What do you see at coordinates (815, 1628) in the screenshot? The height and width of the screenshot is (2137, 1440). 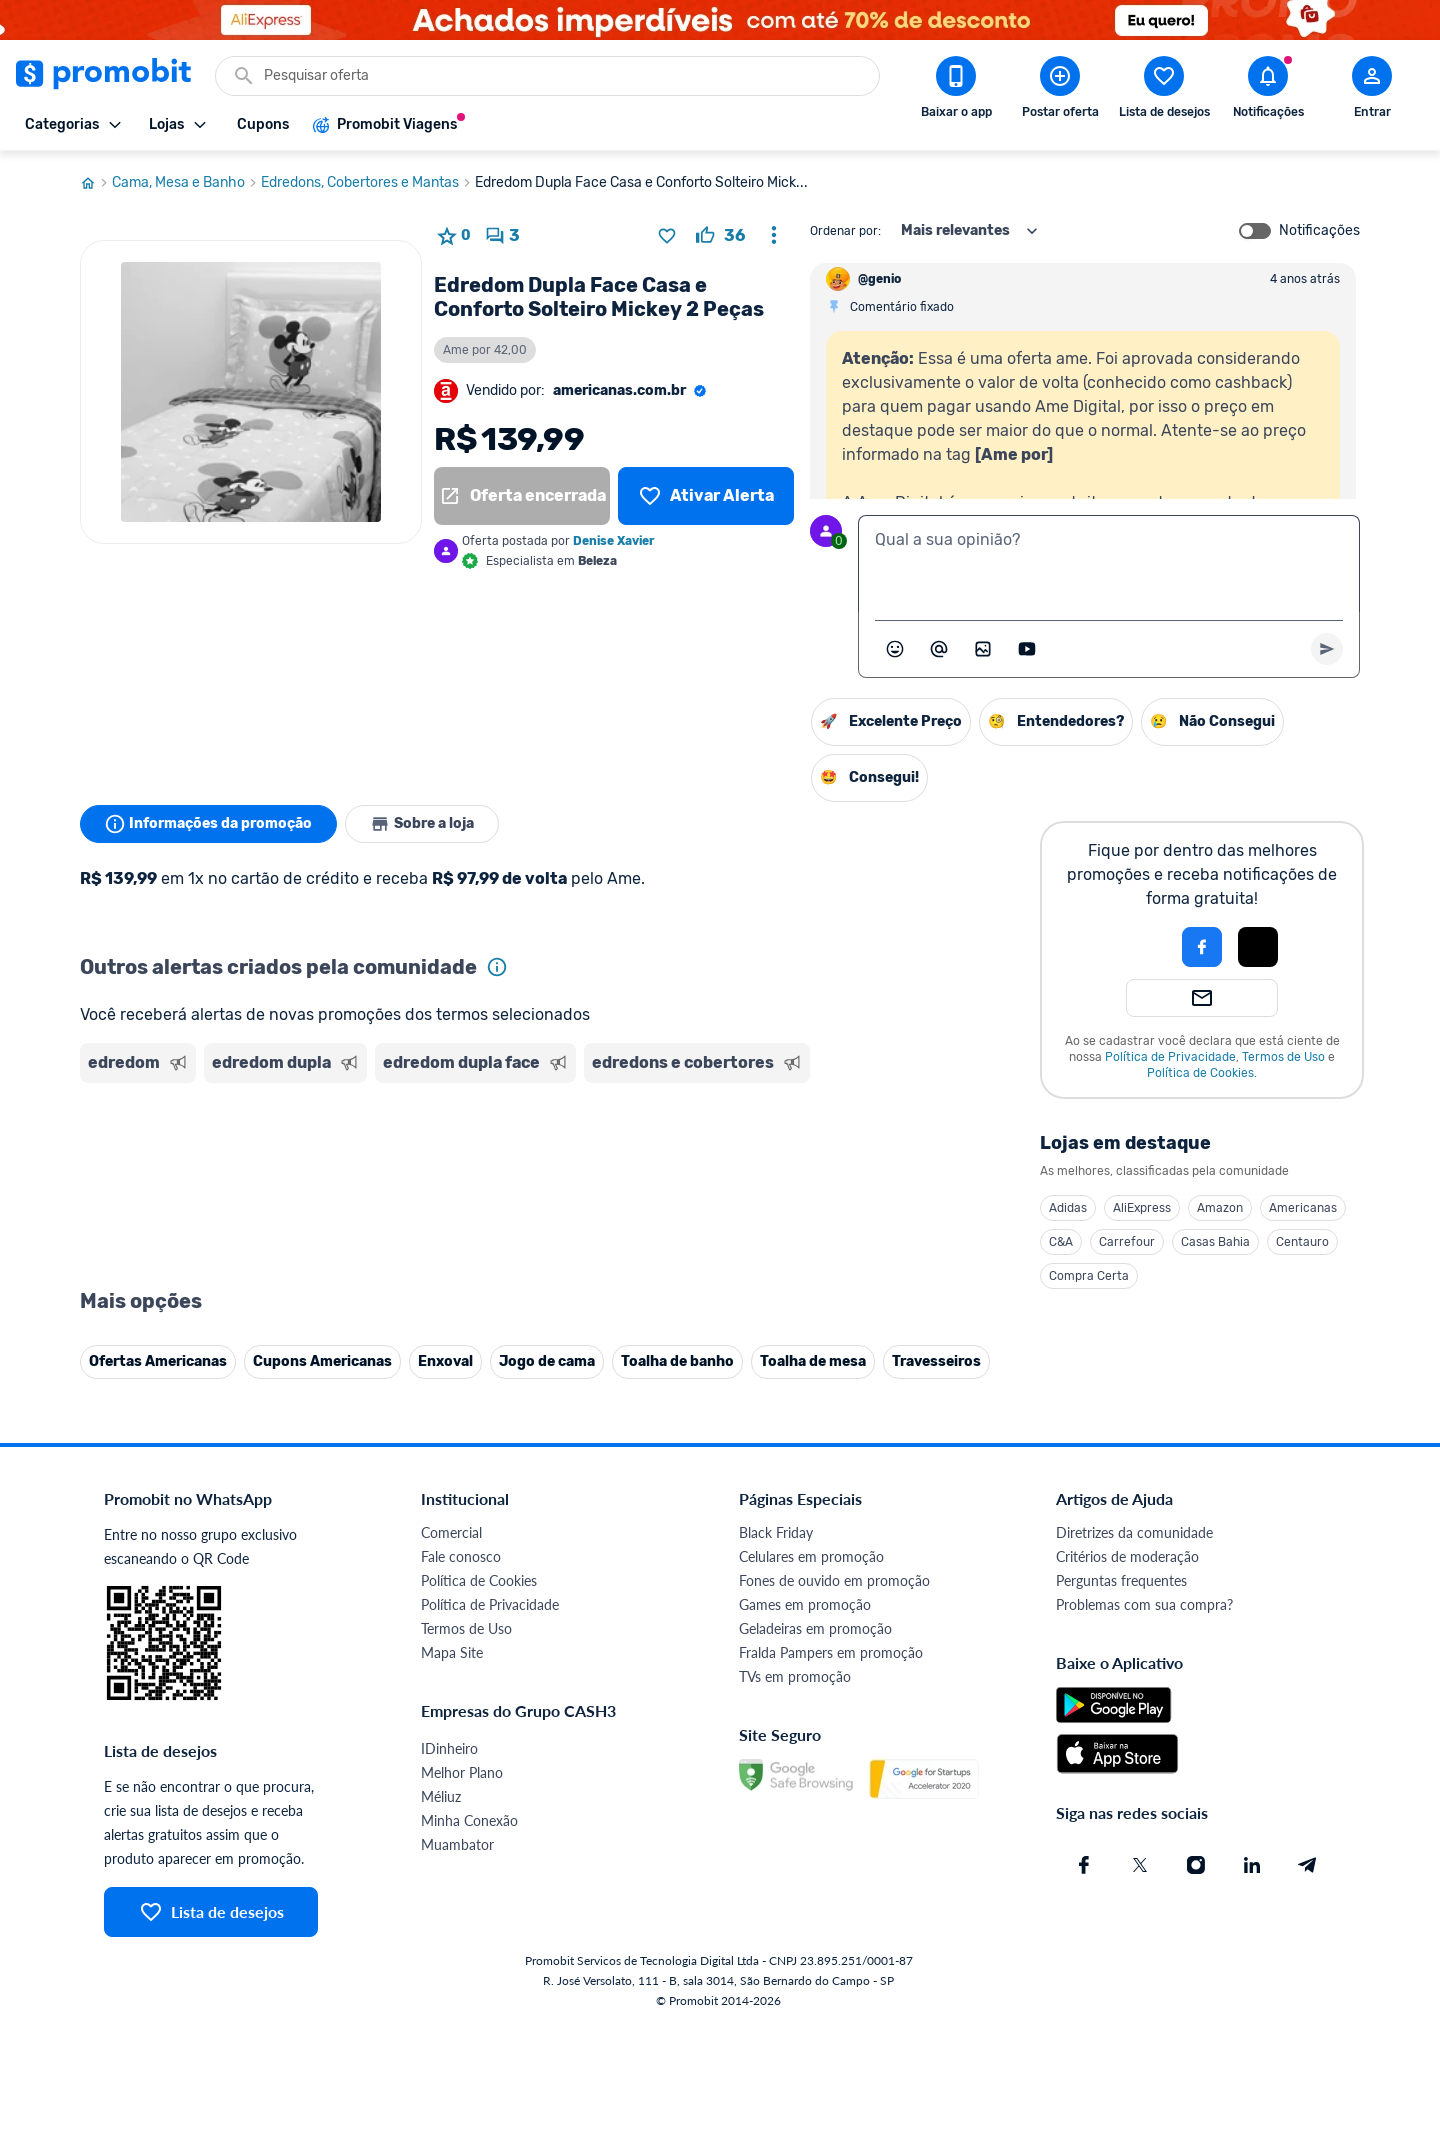 I see `Geladeiras em promoção` at bounding box center [815, 1628].